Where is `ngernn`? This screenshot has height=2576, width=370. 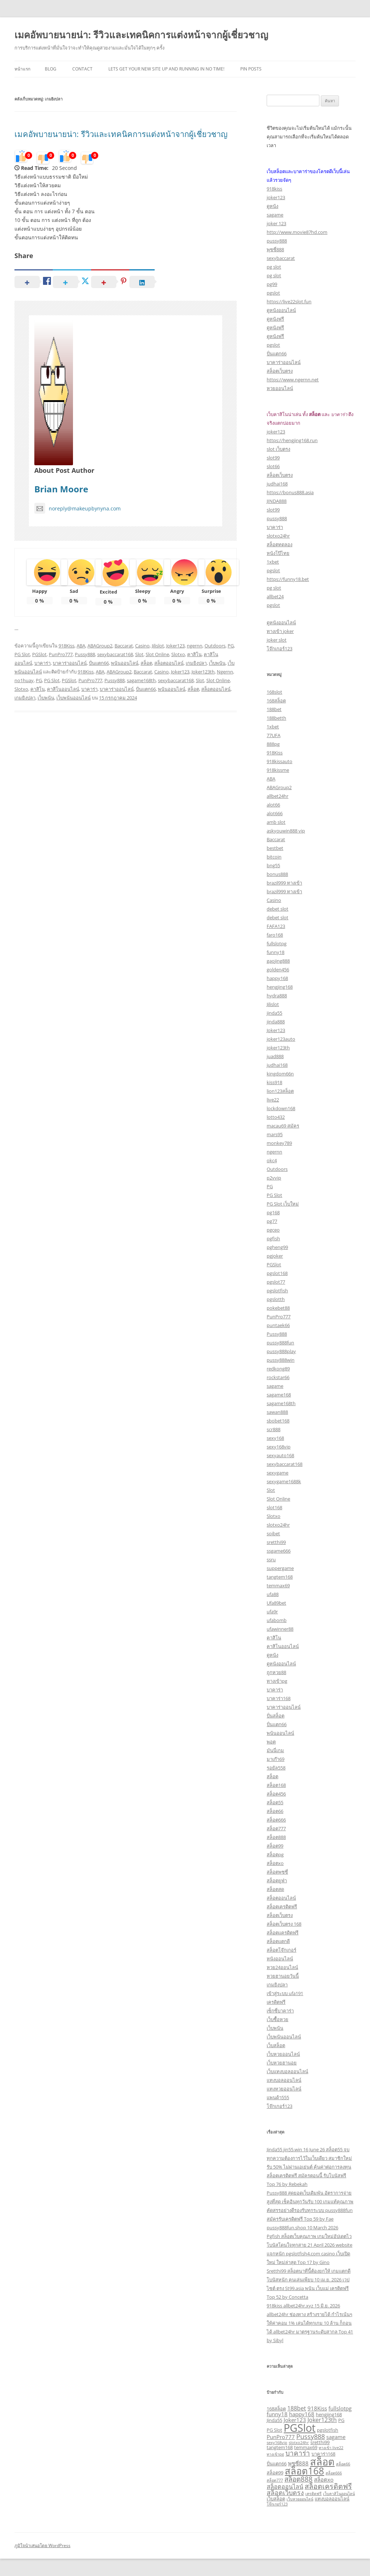
ngernn is located at coordinates (194, 645).